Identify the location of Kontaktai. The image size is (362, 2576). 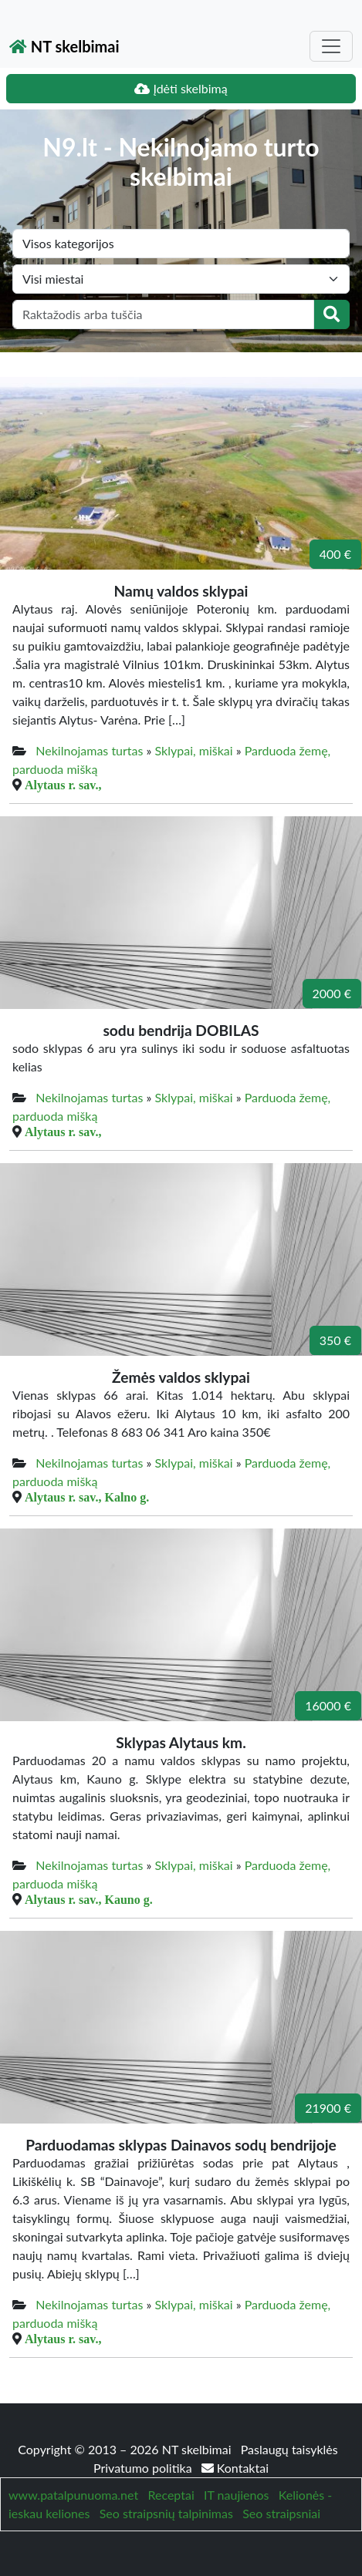
(235, 2467).